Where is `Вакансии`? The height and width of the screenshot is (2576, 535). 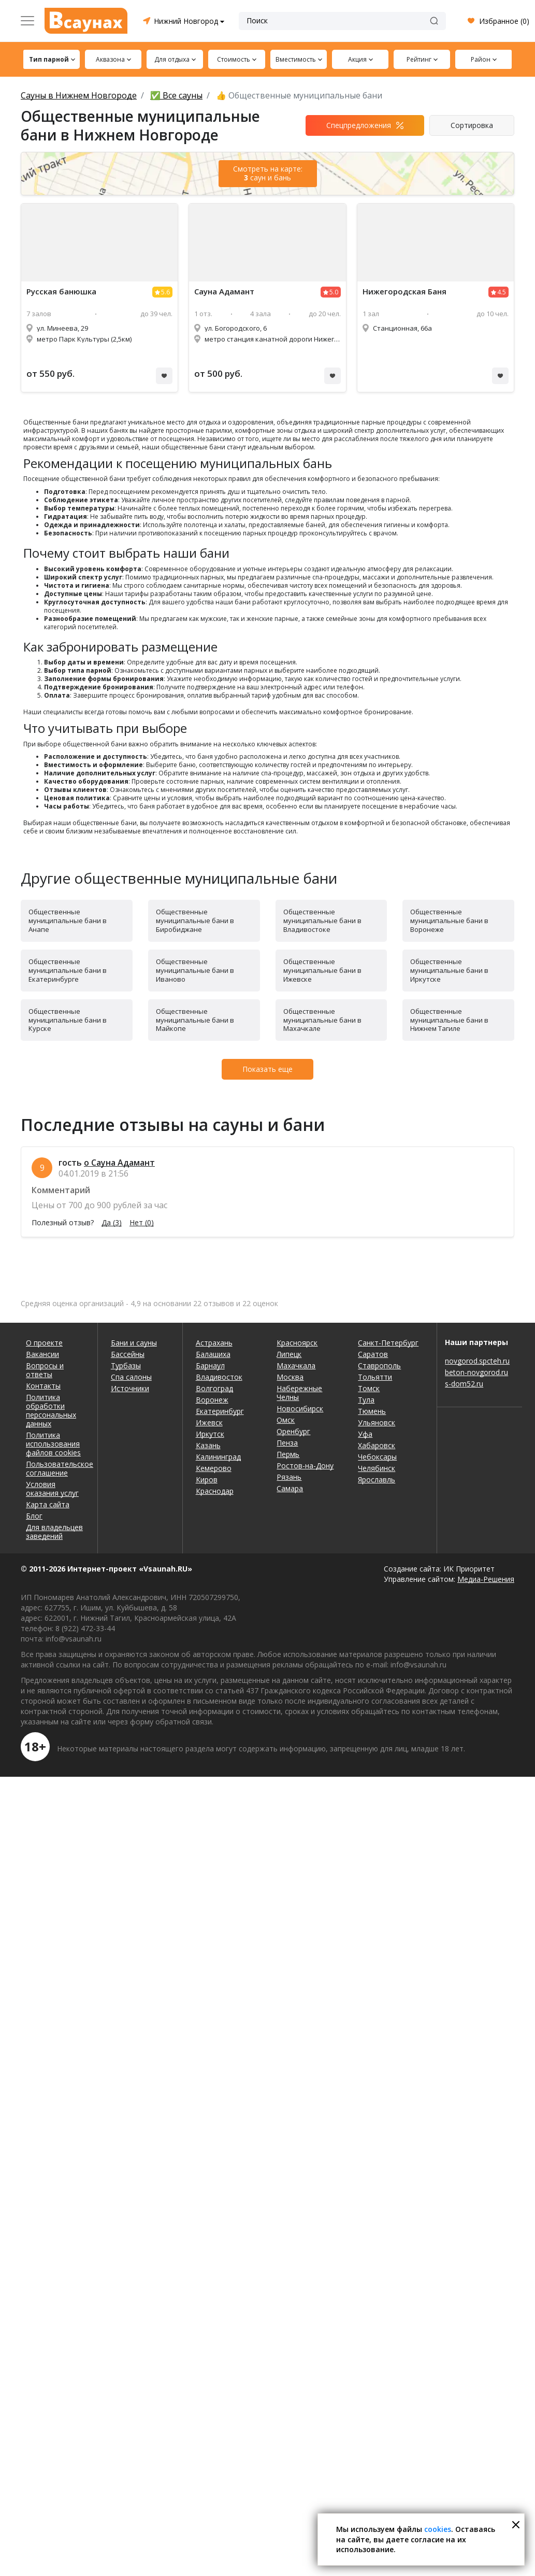 Вакансии is located at coordinates (42, 1354).